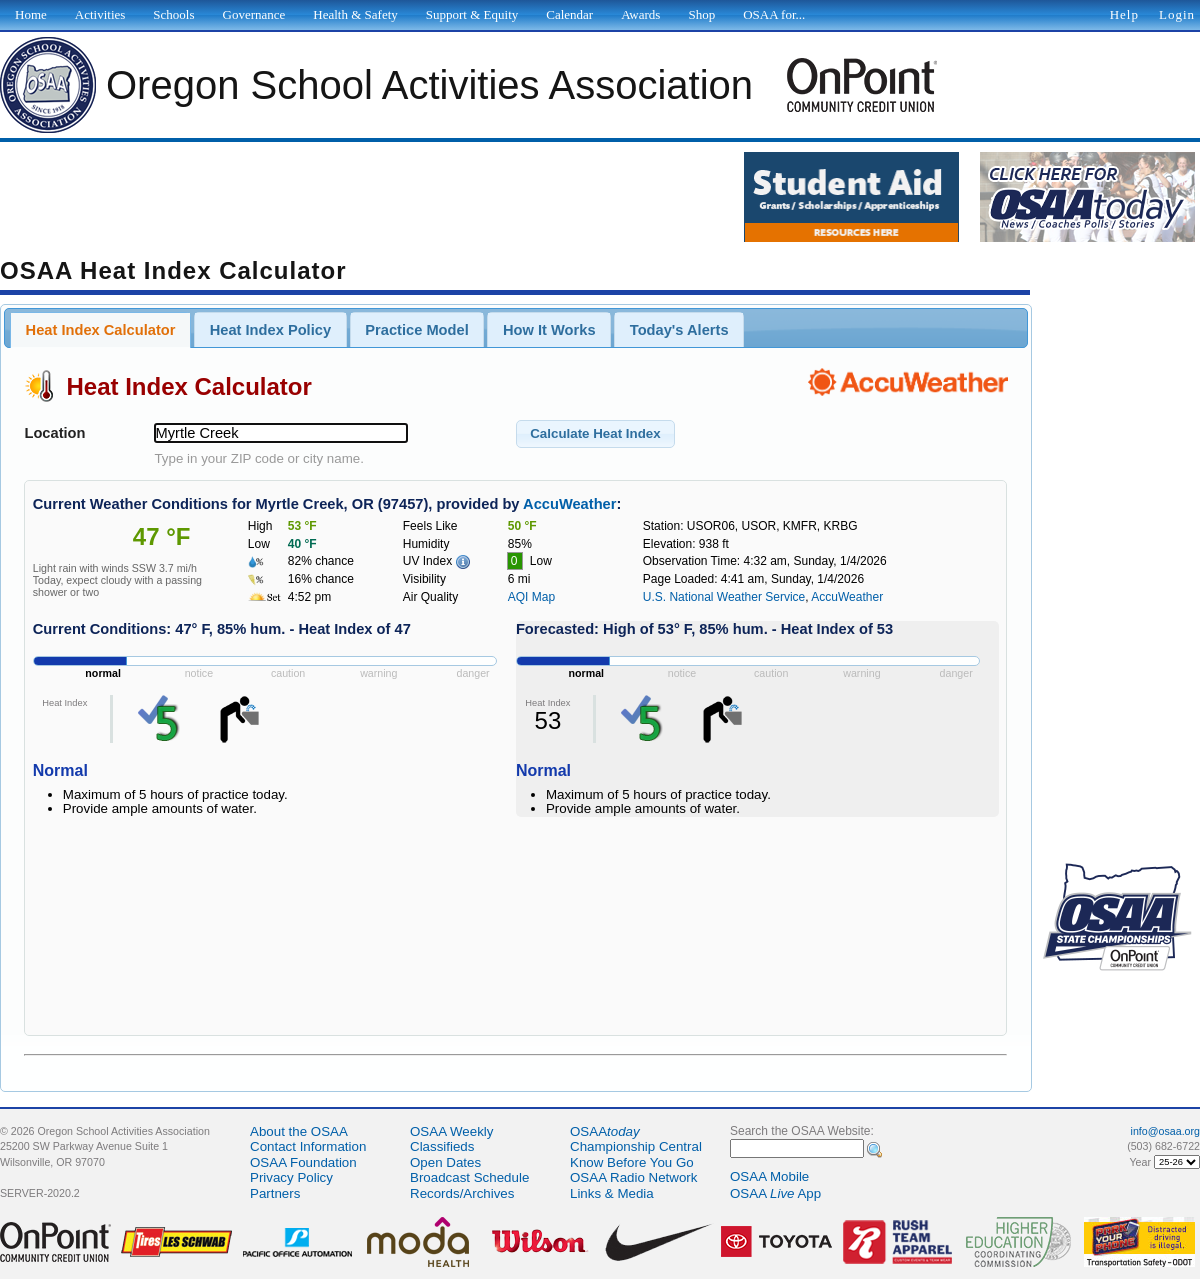  Describe the element at coordinates (299, 1131) in the screenshot. I see `About the OSAA` at that location.